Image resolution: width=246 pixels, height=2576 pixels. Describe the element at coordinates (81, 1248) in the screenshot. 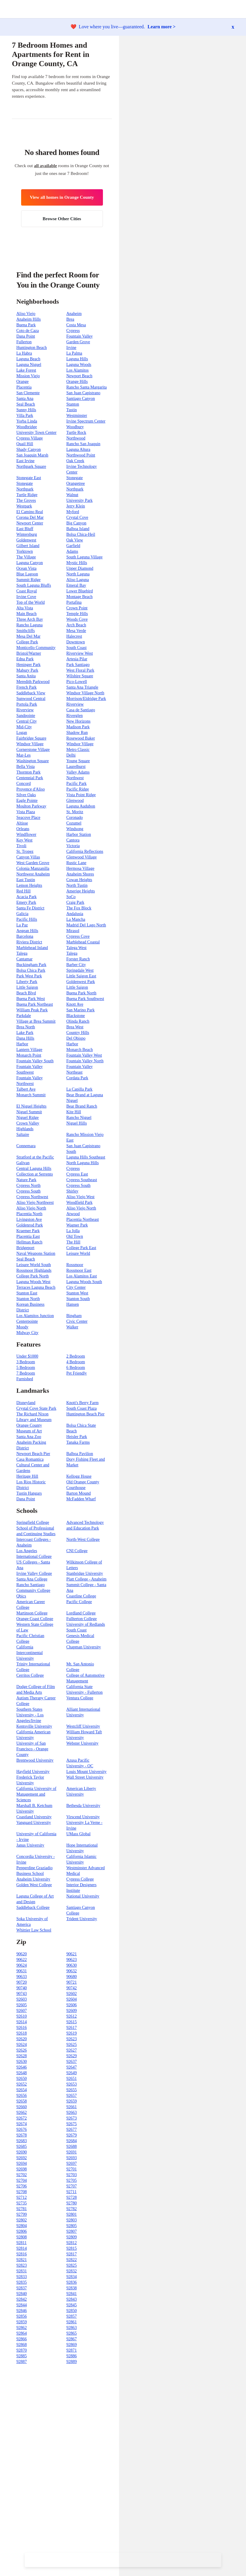

I see `College Park East` at that location.